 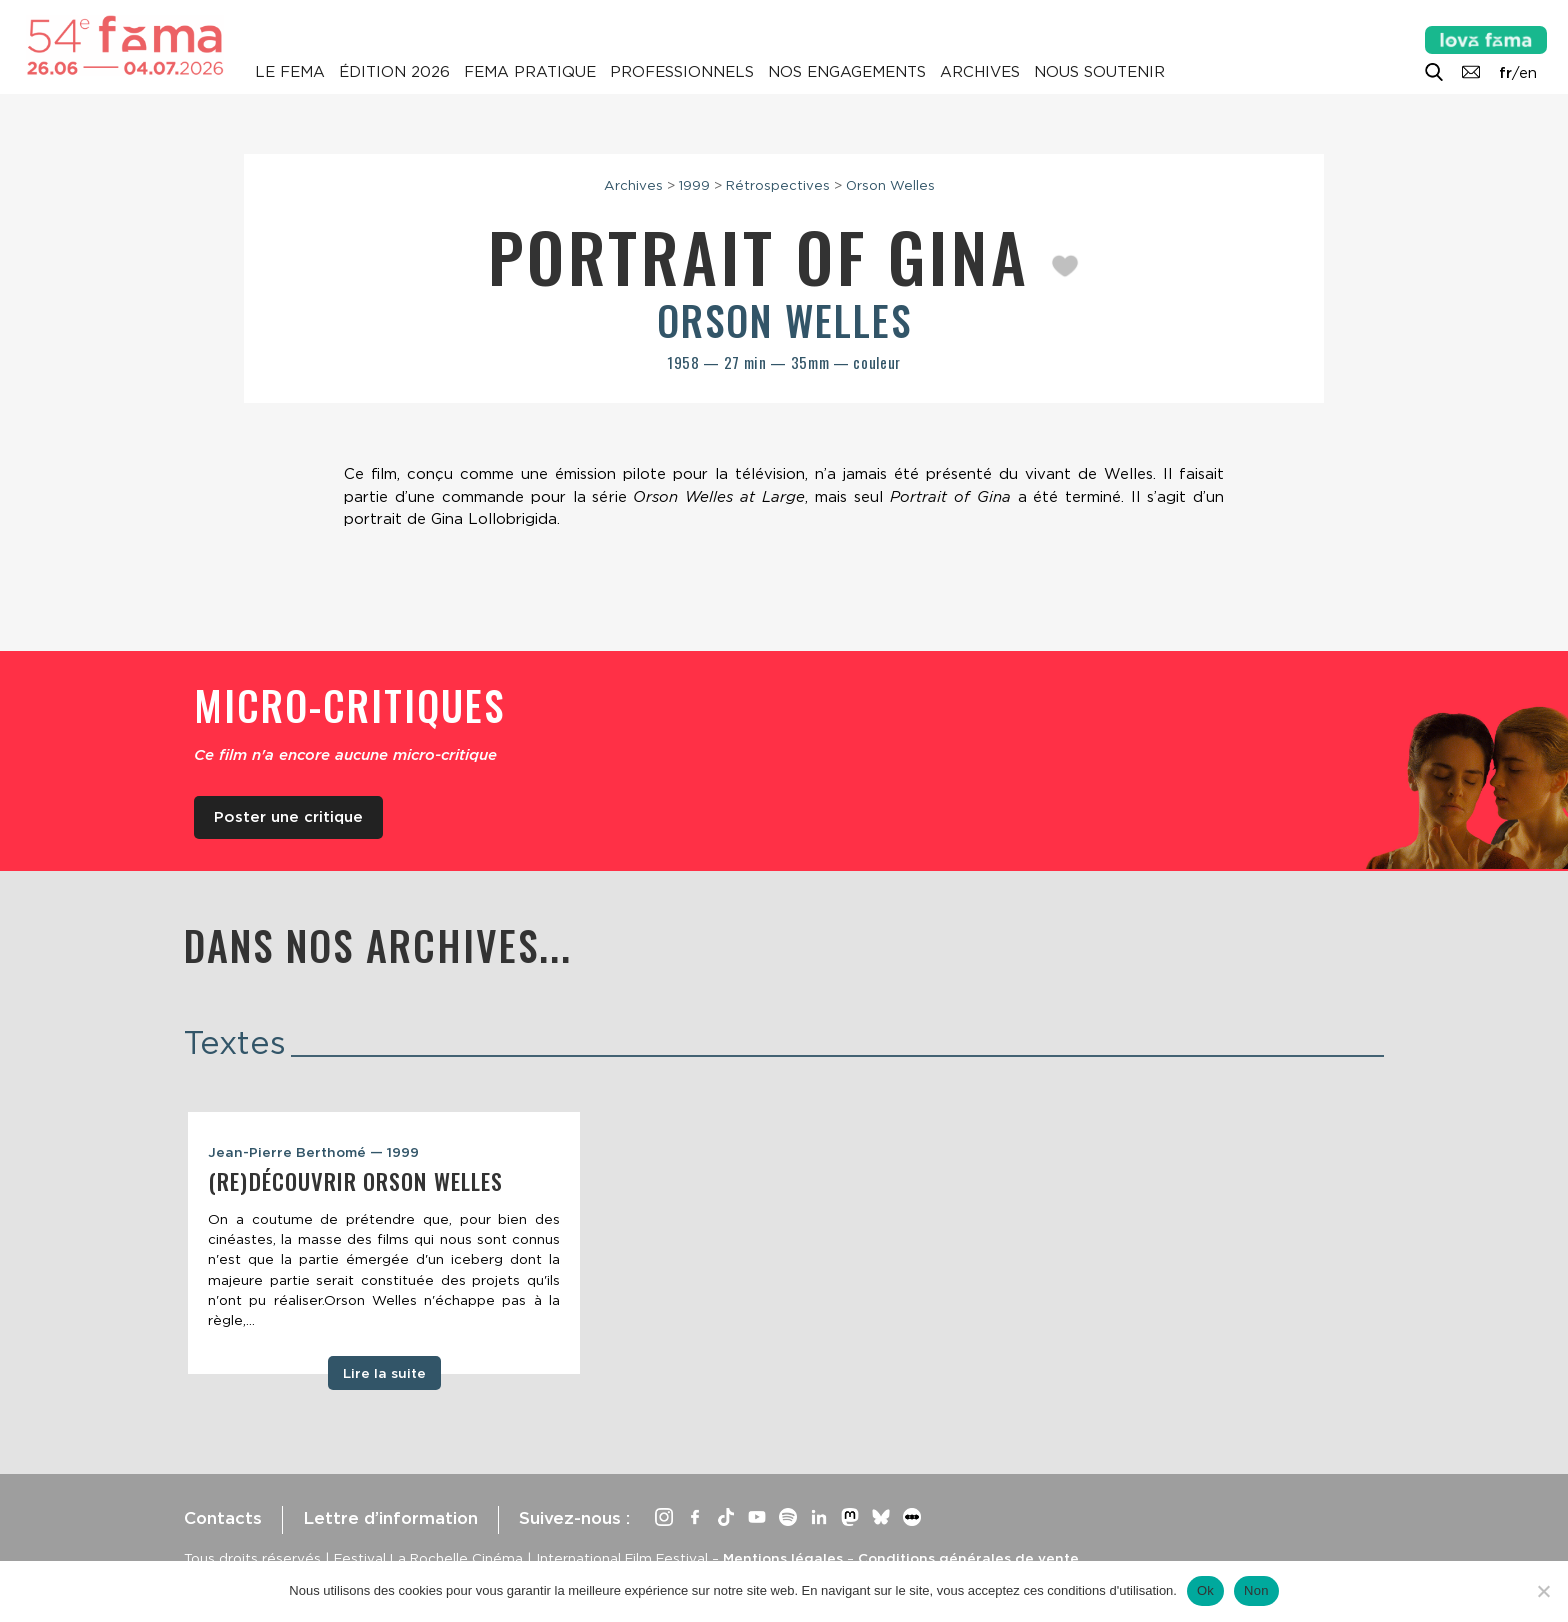 What do you see at coordinates (290, 72) in the screenshot?
I see `Le Fema` at bounding box center [290, 72].